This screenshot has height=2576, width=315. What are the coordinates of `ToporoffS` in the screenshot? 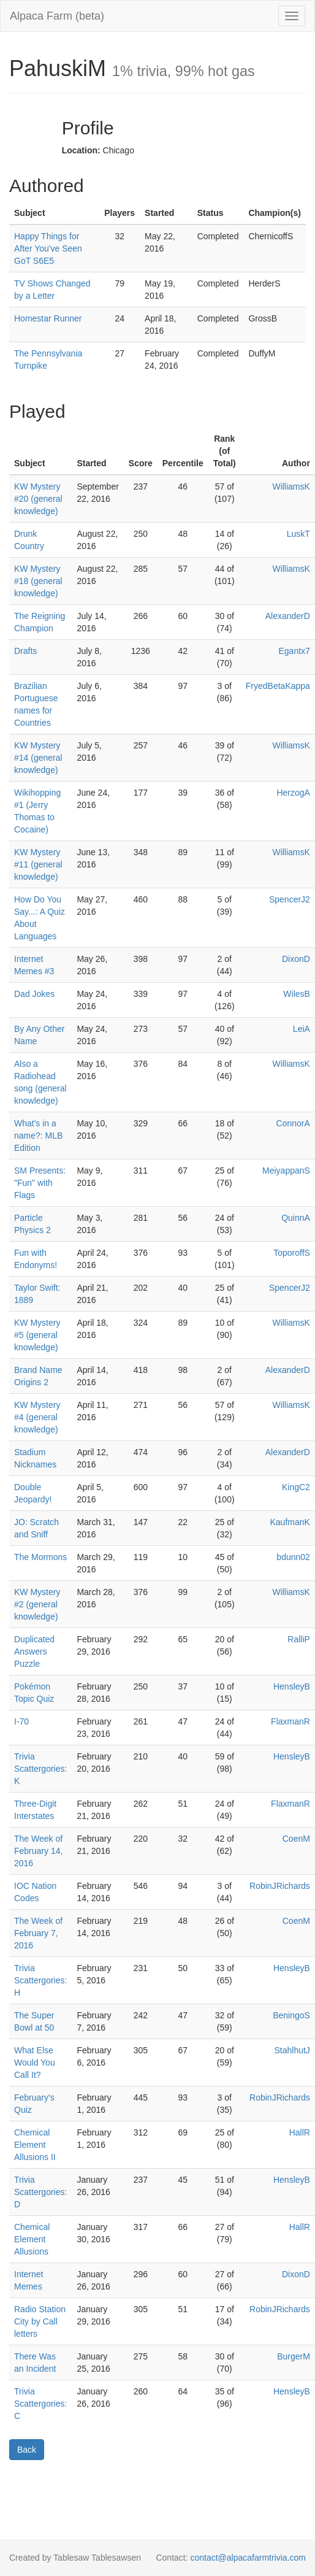 It's located at (291, 1253).